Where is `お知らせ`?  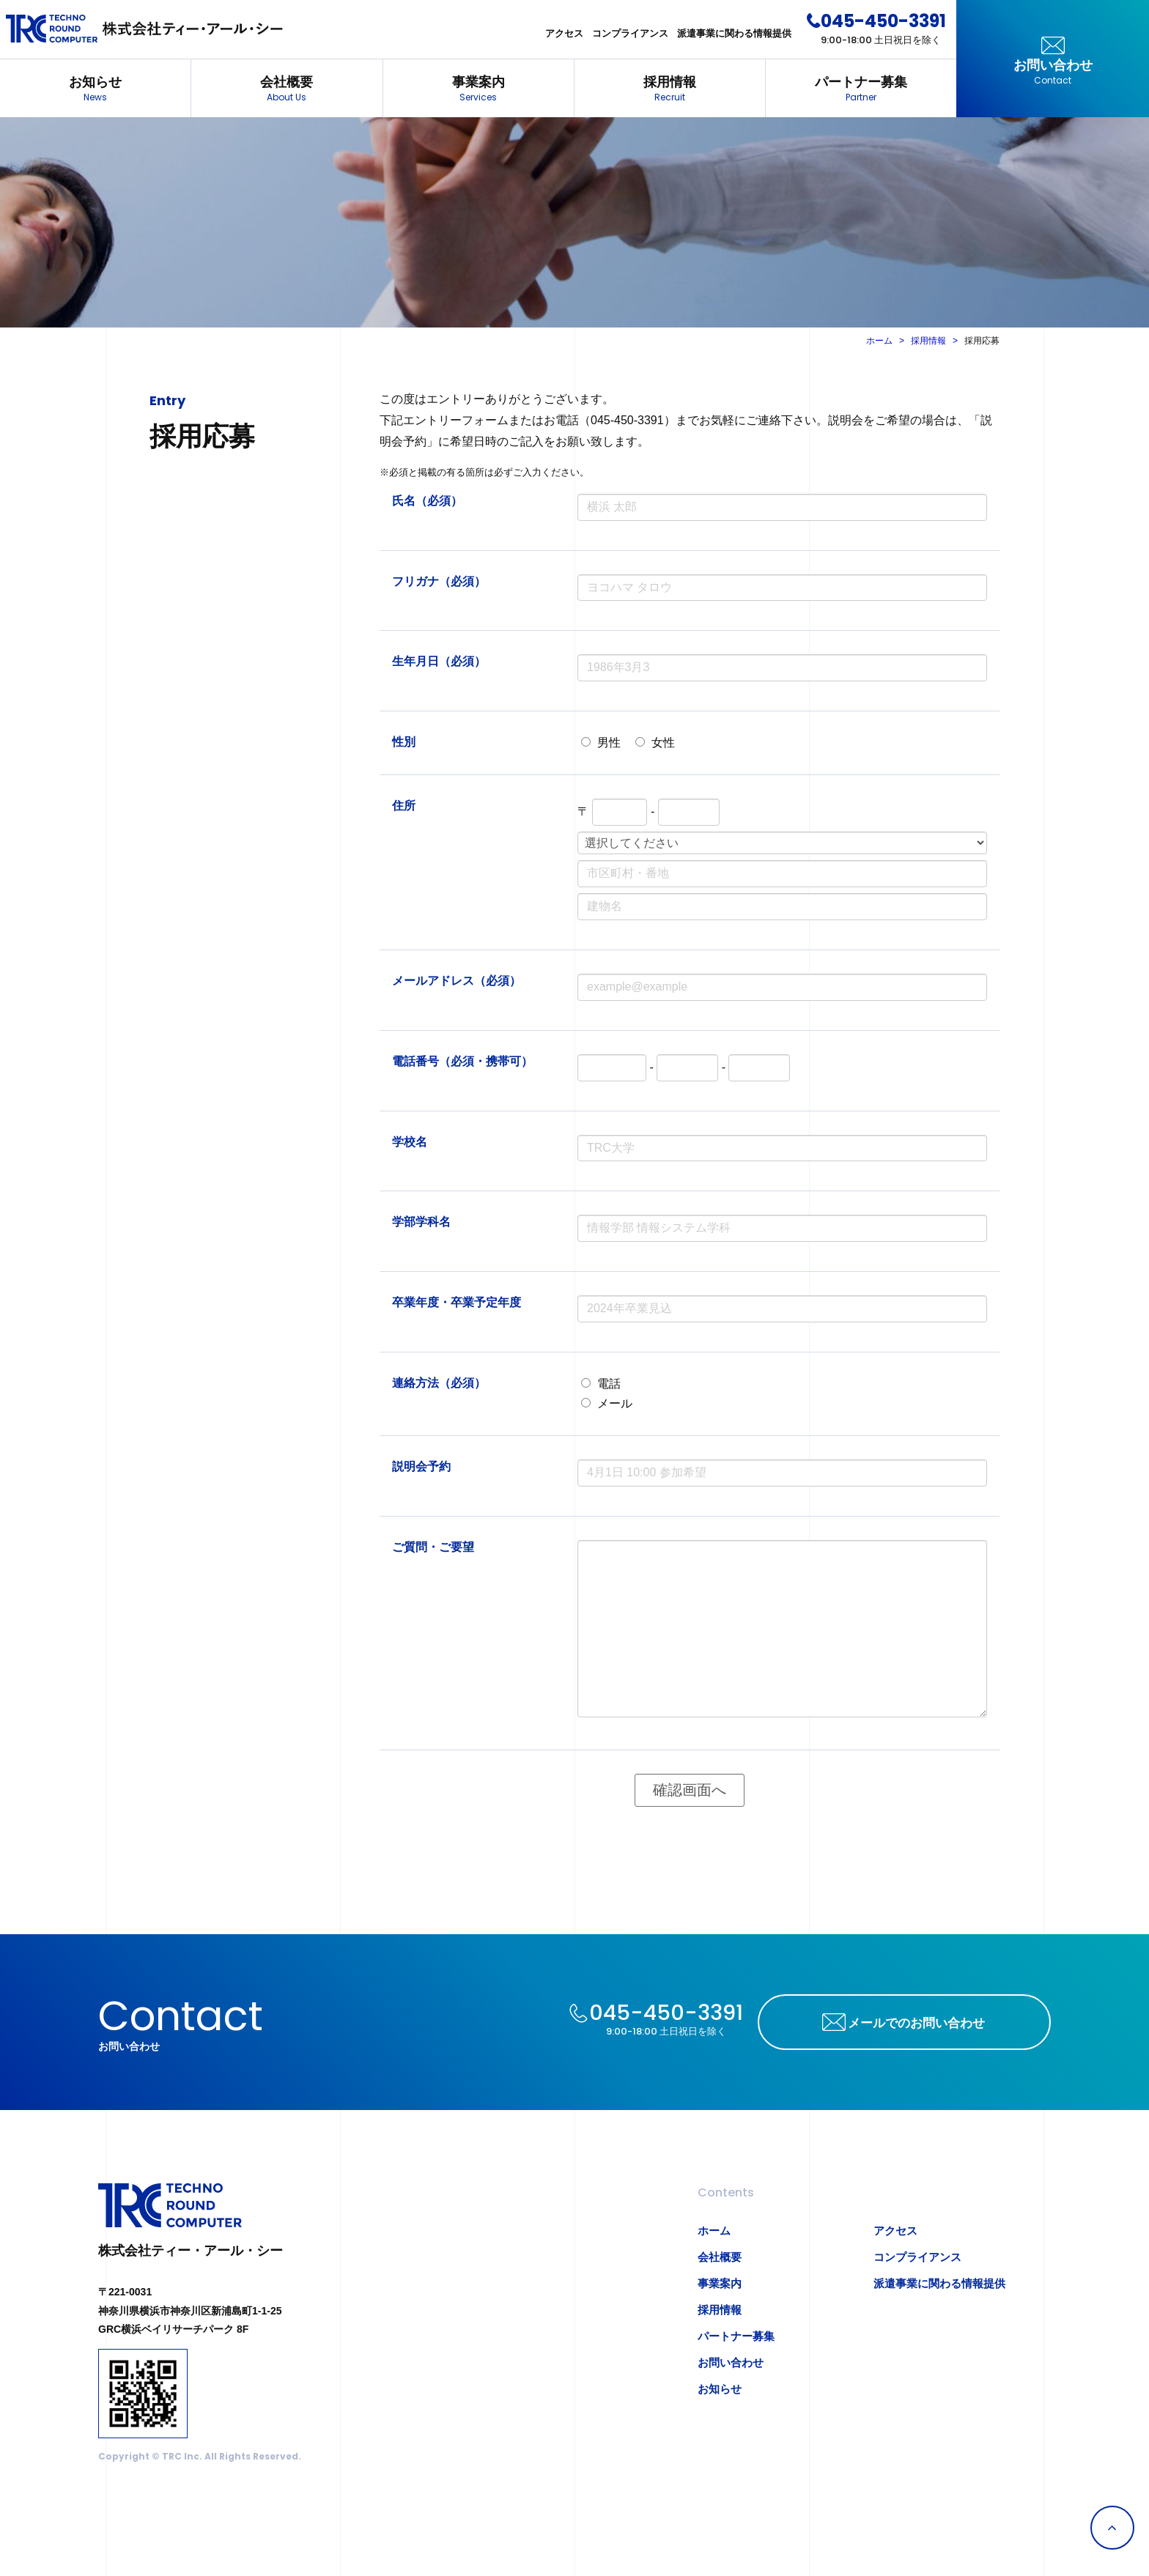
お知らせ is located at coordinates (95, 90).